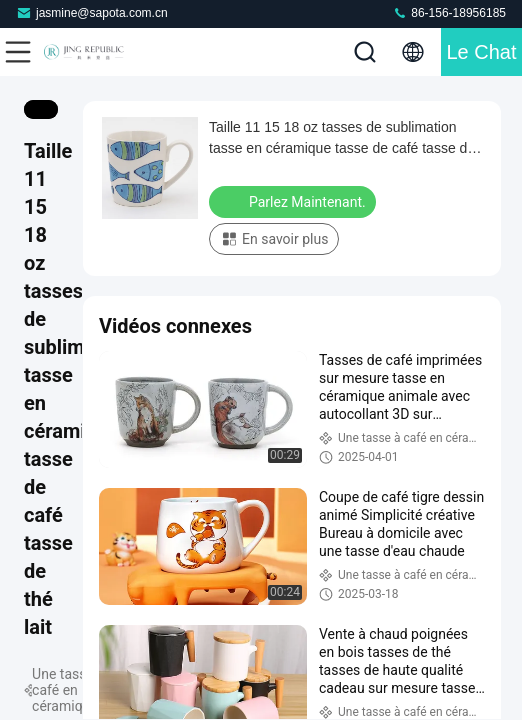  I want to click on jasmine@sapota.com.cn, so click(92, 12).